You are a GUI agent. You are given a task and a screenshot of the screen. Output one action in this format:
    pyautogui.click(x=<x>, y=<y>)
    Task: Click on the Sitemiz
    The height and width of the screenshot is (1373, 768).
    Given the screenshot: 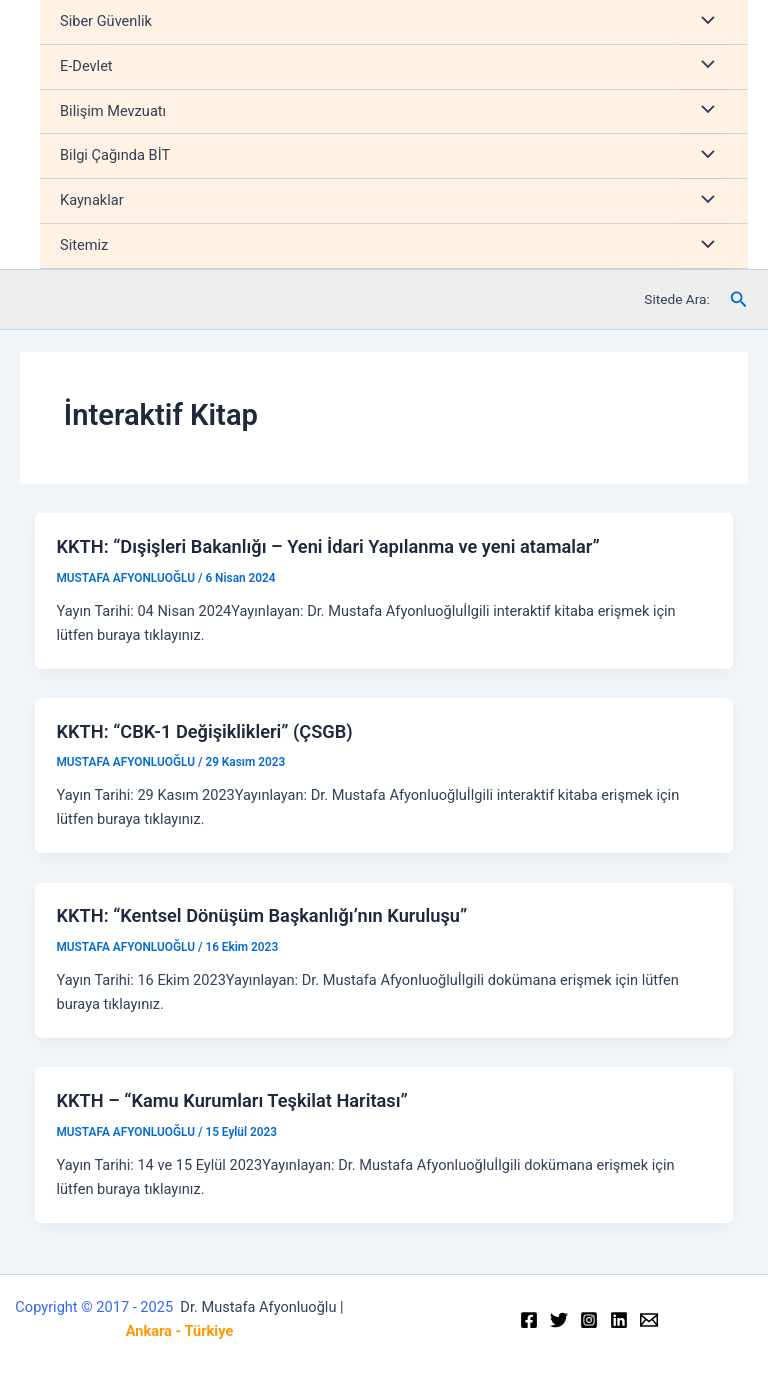 What is the action you would take?
    pyautogui.click(x=84, y=245)
    